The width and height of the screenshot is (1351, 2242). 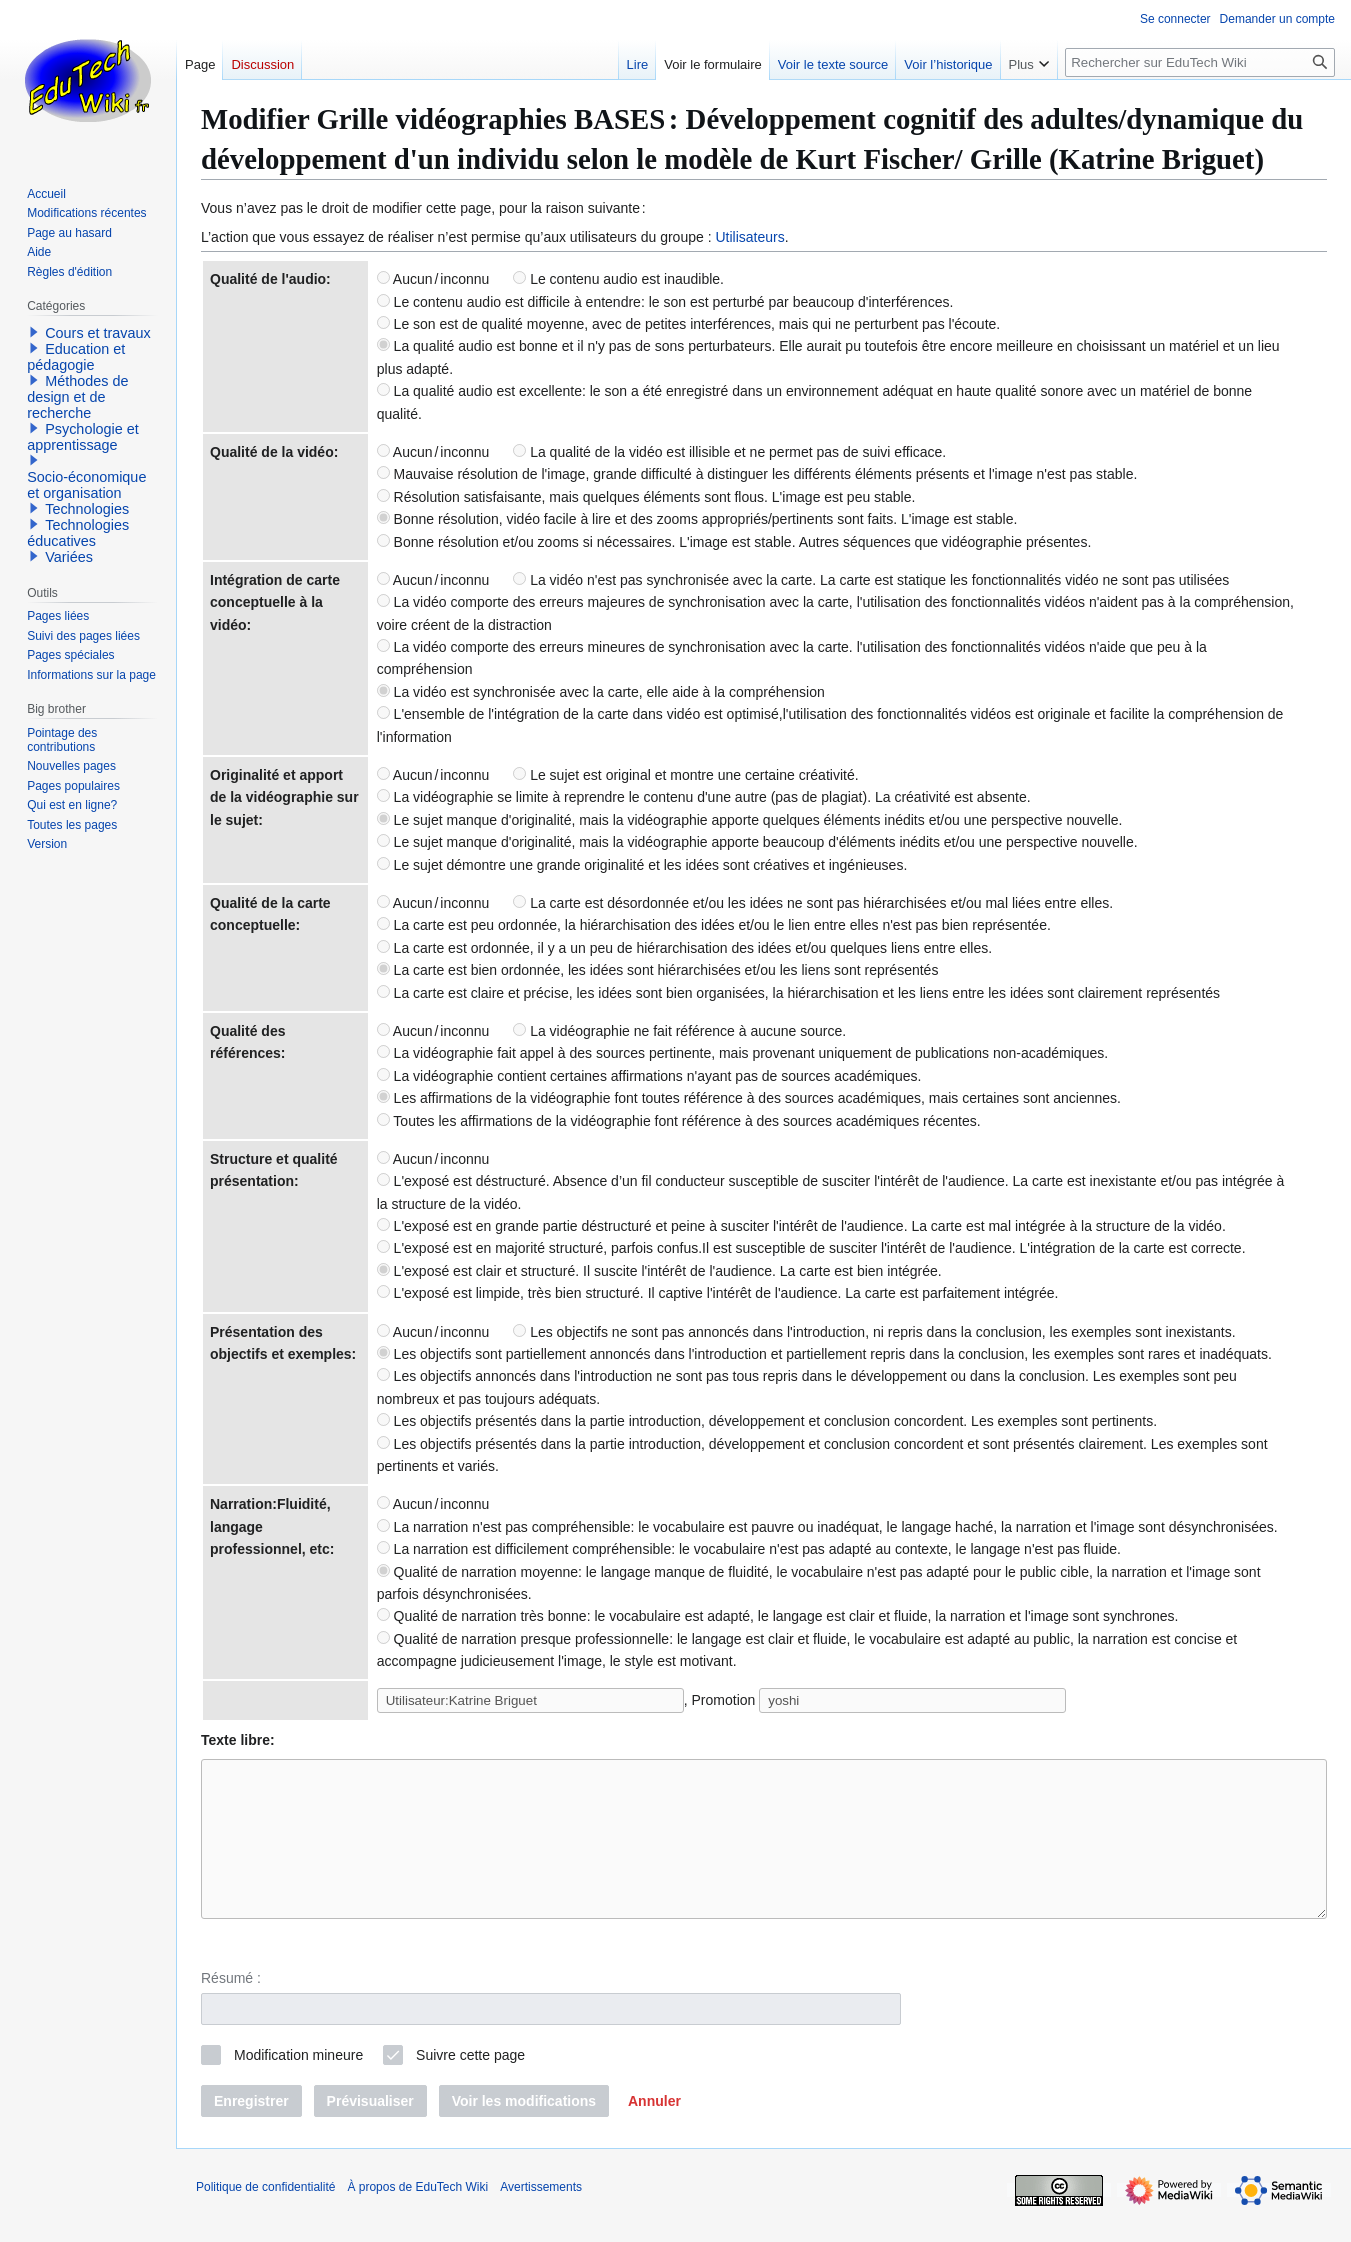 What do you see at coordinates (601, 692) in the screenshot?
I see `La vidéo est synchronisée avec la carte, elle aide à la compréhension` at bounding box center [601, 692].